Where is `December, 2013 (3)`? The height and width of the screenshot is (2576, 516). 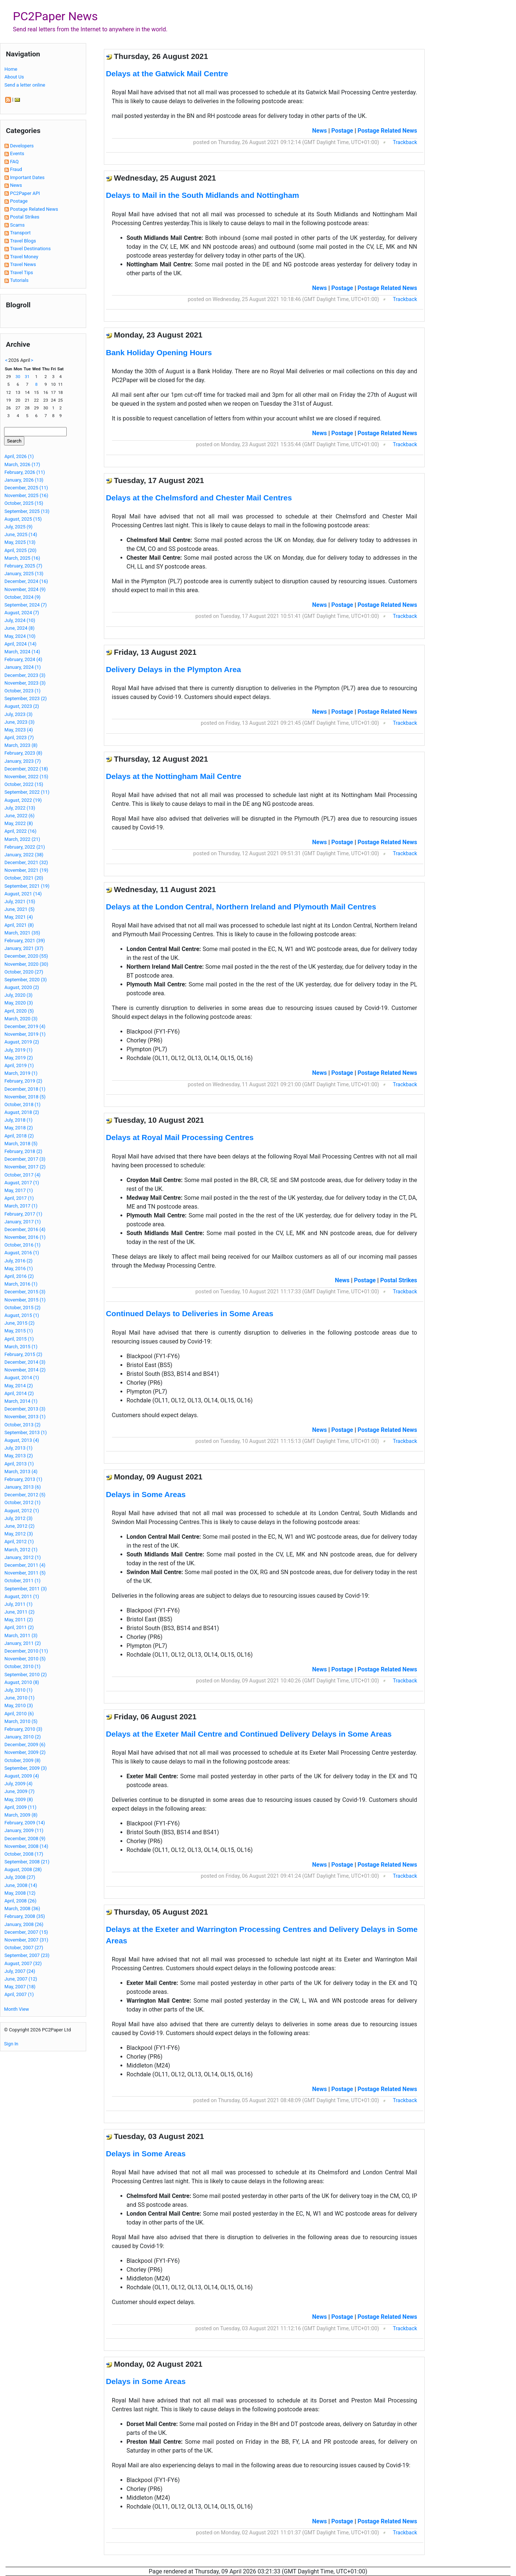
December, 2013 (3) is located at coordinates (24, 1409).